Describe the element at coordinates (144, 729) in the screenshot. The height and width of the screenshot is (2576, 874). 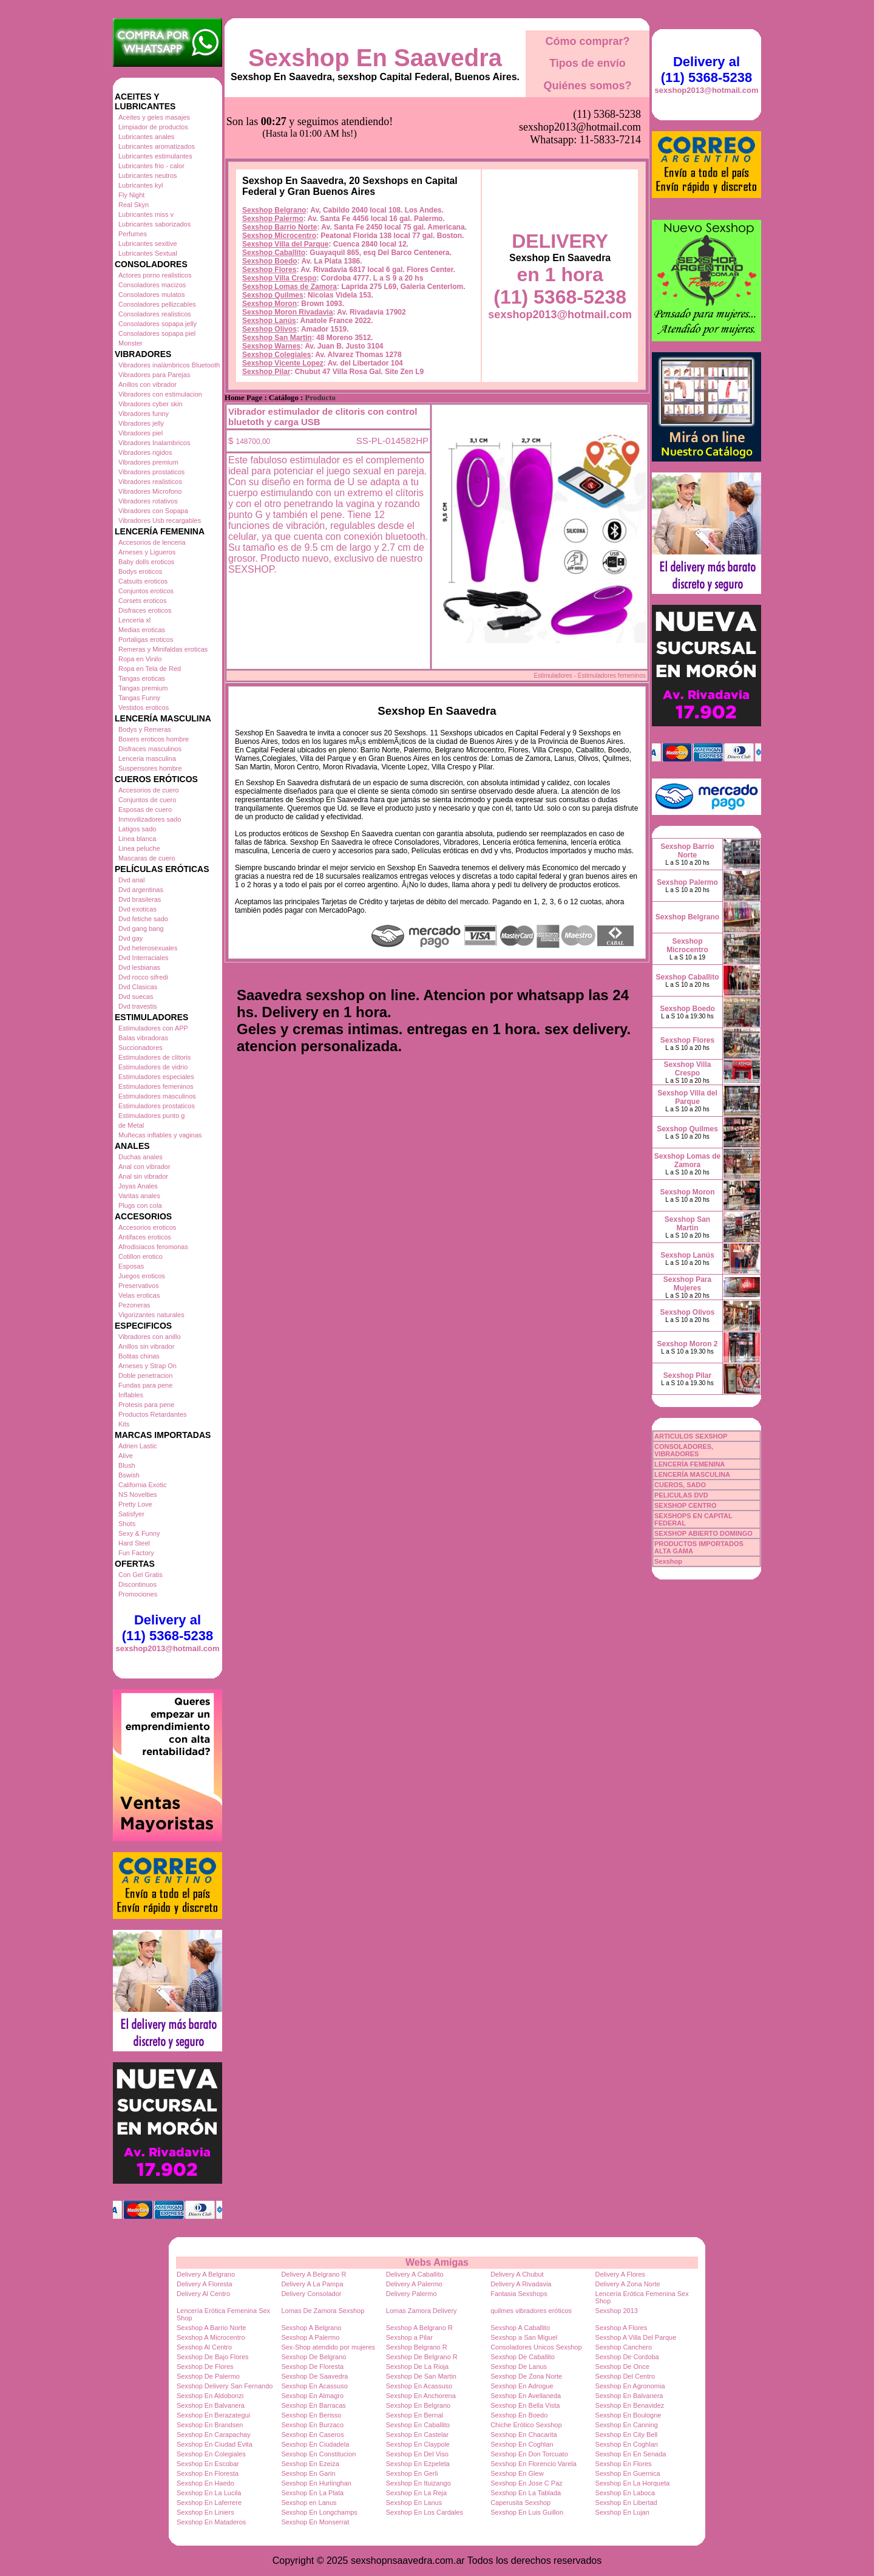
I see `Bodys y Remeras` at that location.